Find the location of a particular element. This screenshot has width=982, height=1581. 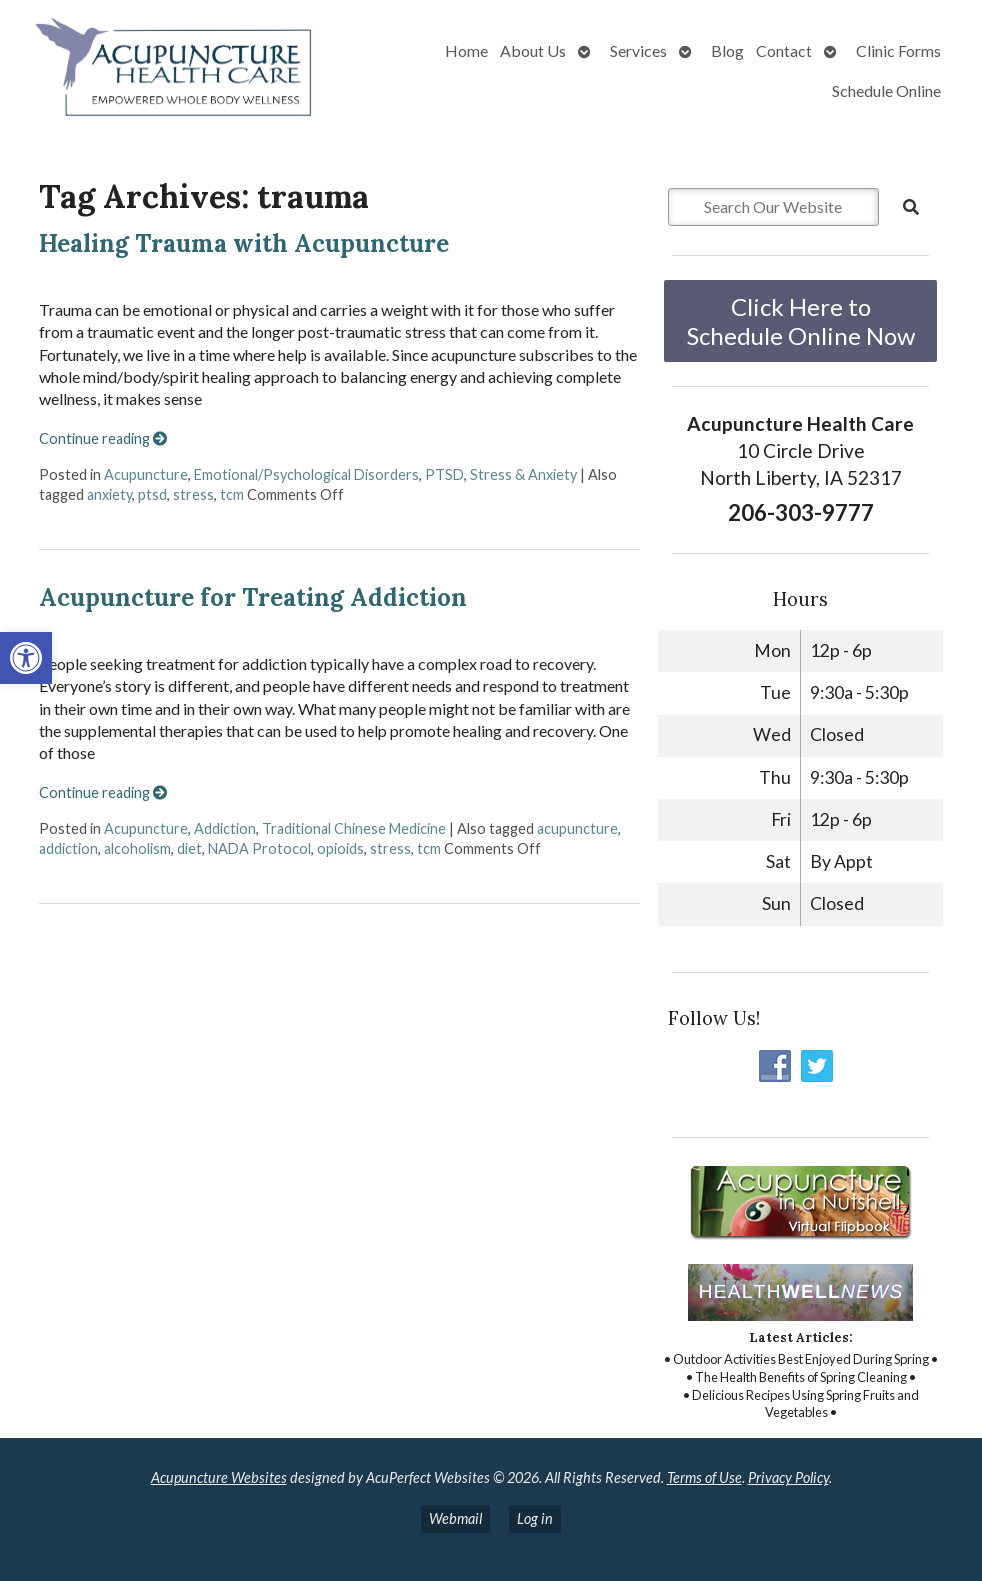

About Us is located at coordinates (533, 50).